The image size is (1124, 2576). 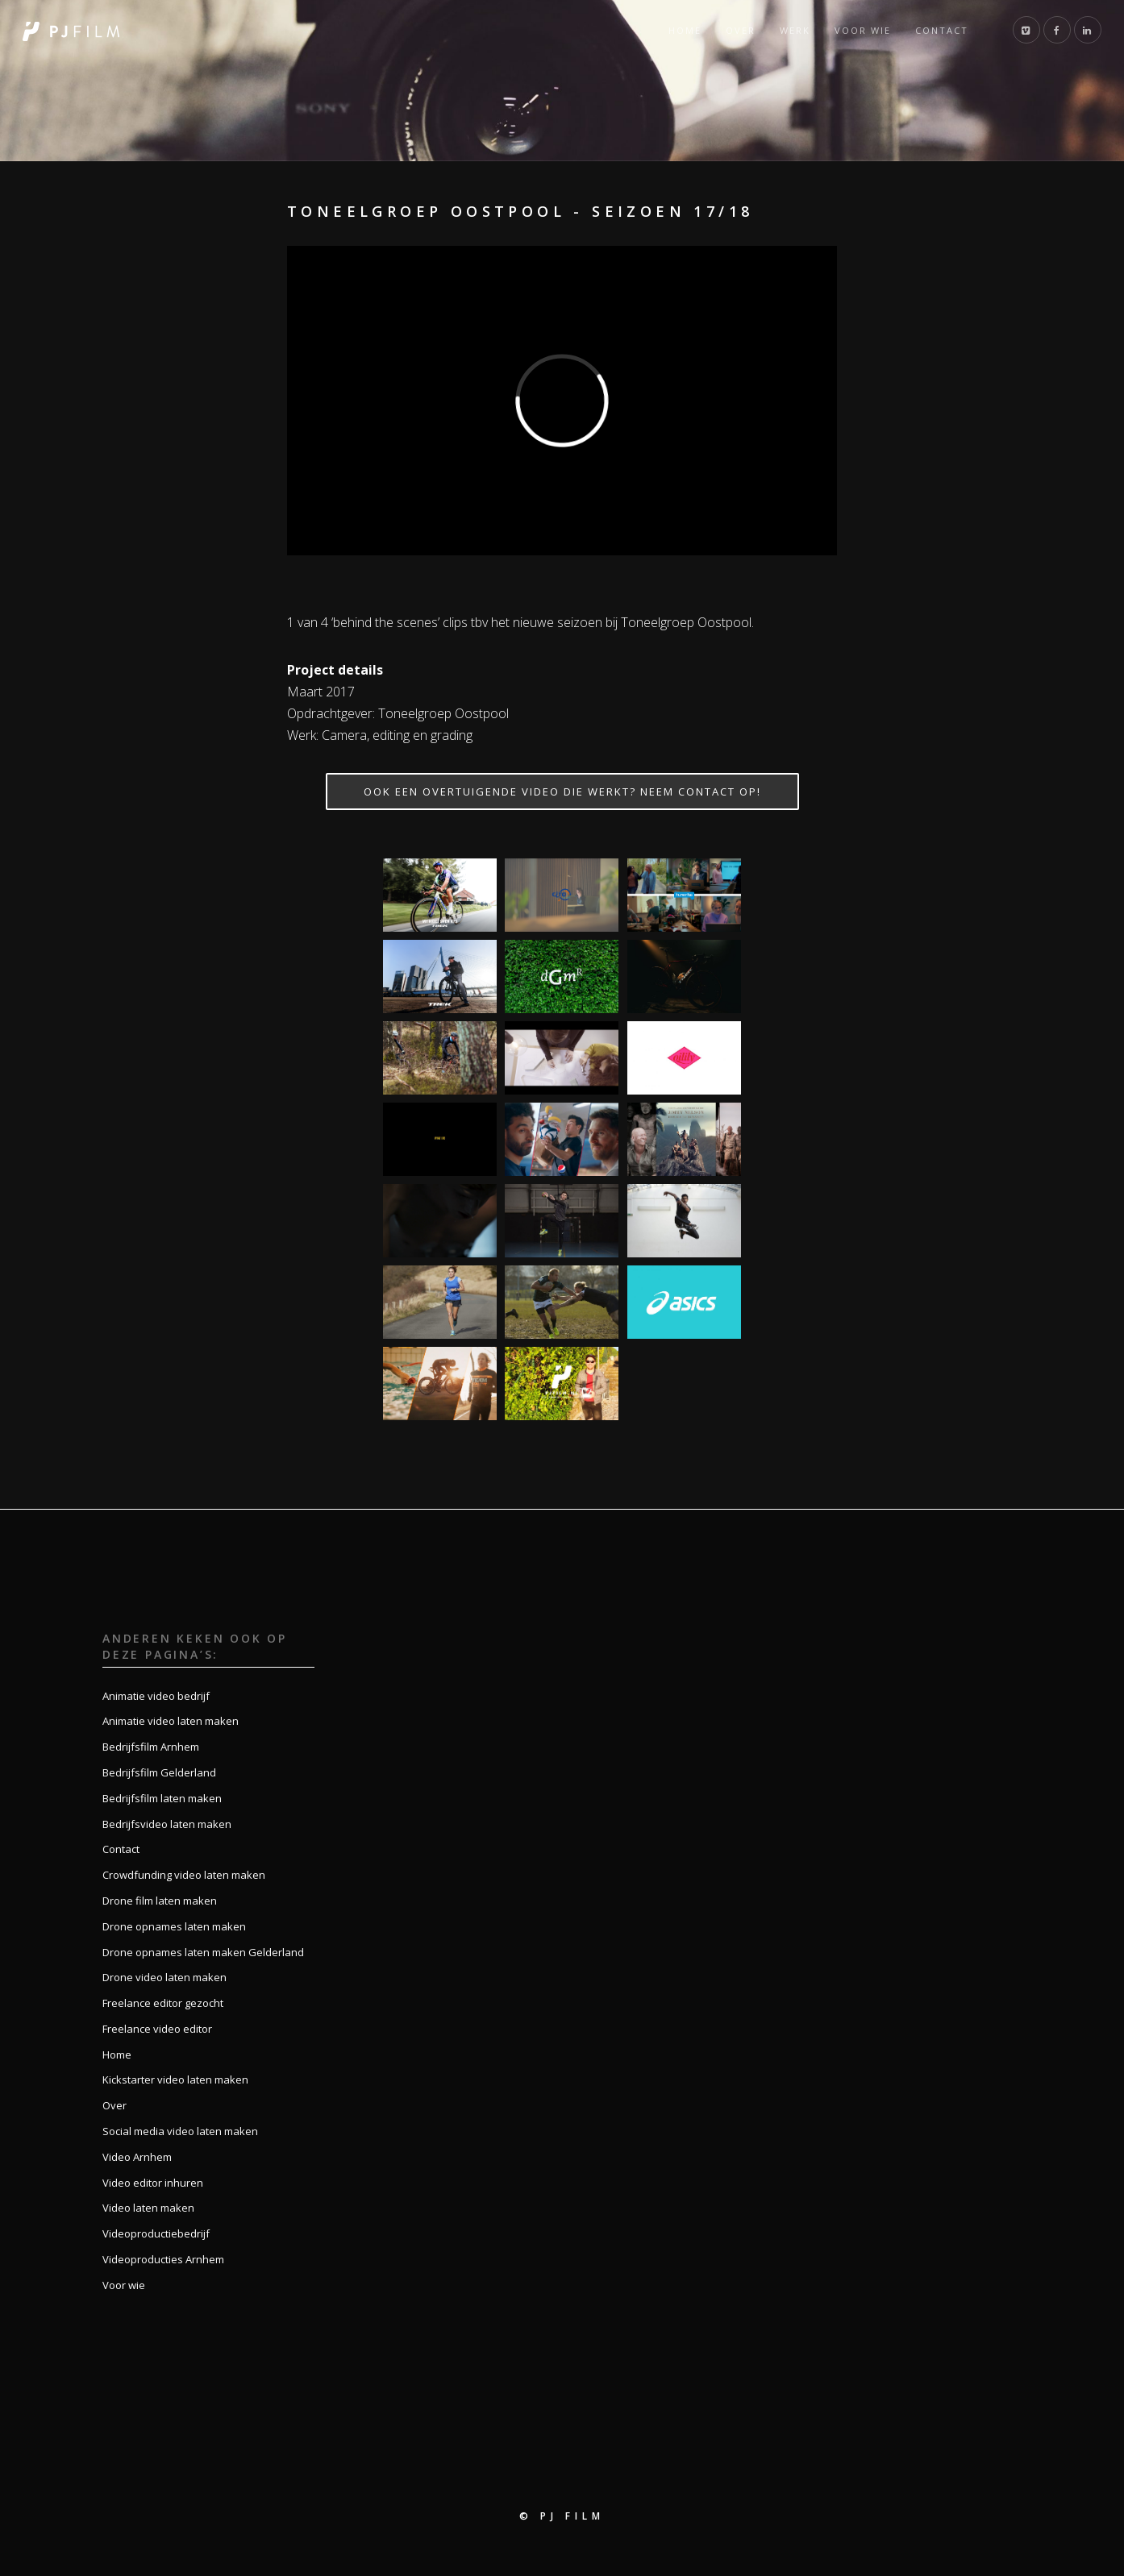 What do you see at coordinates (156, 1696) in the screenshot?
I see `Animatie video bedrijf` at bounding box center [156, 1696].